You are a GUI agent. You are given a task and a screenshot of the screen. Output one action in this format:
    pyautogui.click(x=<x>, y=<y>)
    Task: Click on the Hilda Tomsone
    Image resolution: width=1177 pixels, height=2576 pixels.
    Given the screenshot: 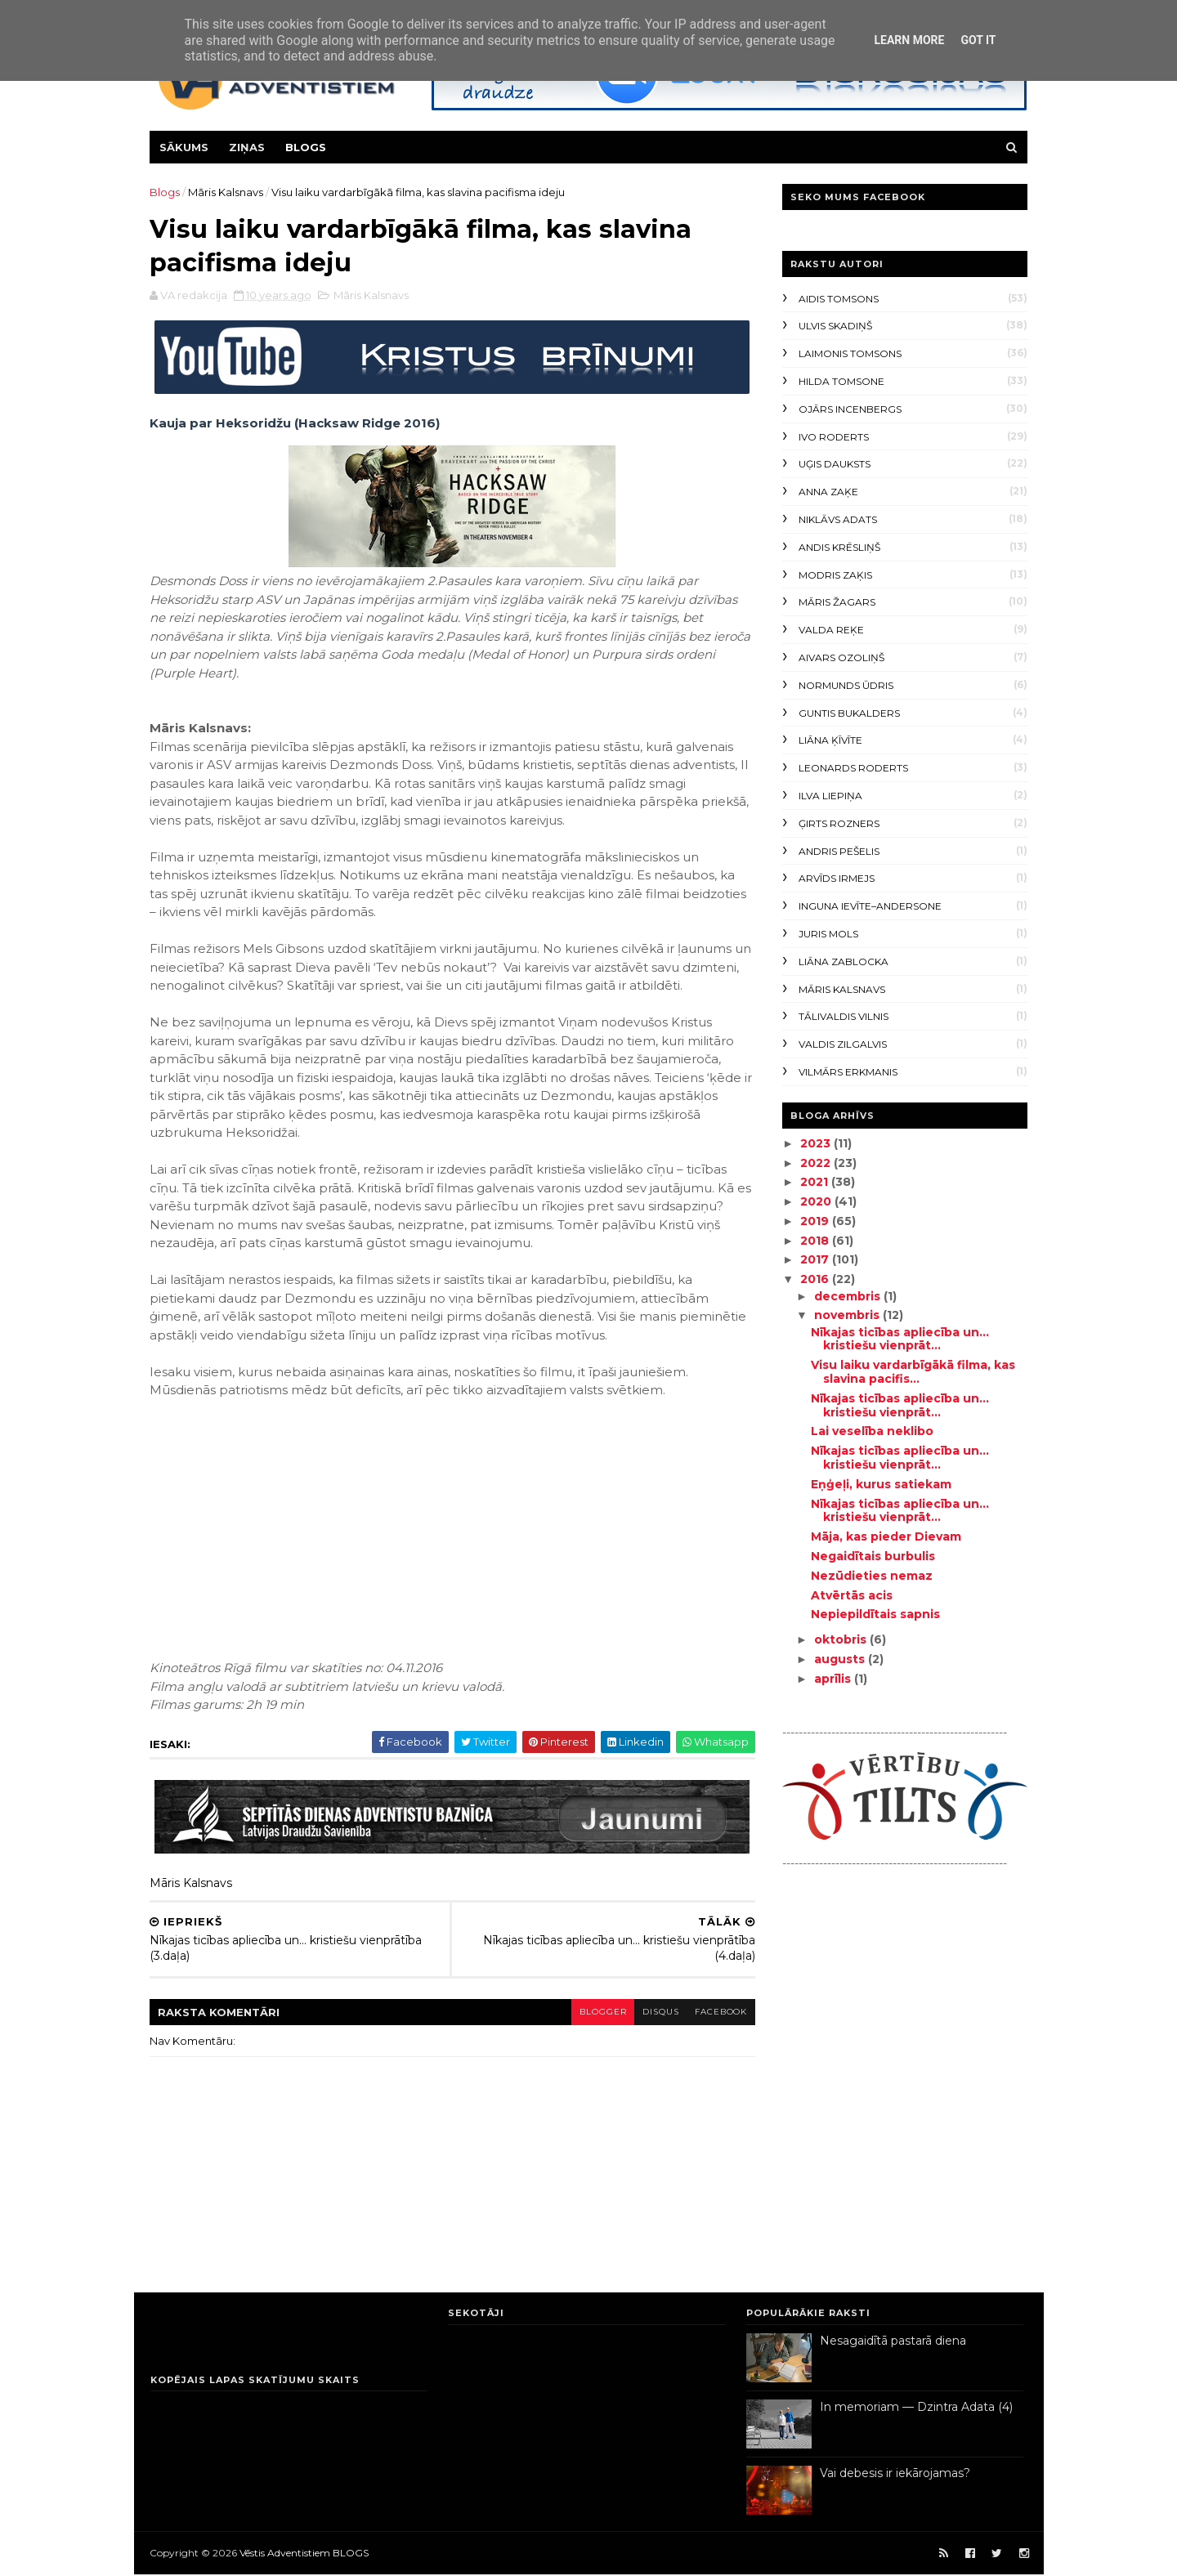 What is the action you would take?
    pyautogui.click(x=841, y=381)
    